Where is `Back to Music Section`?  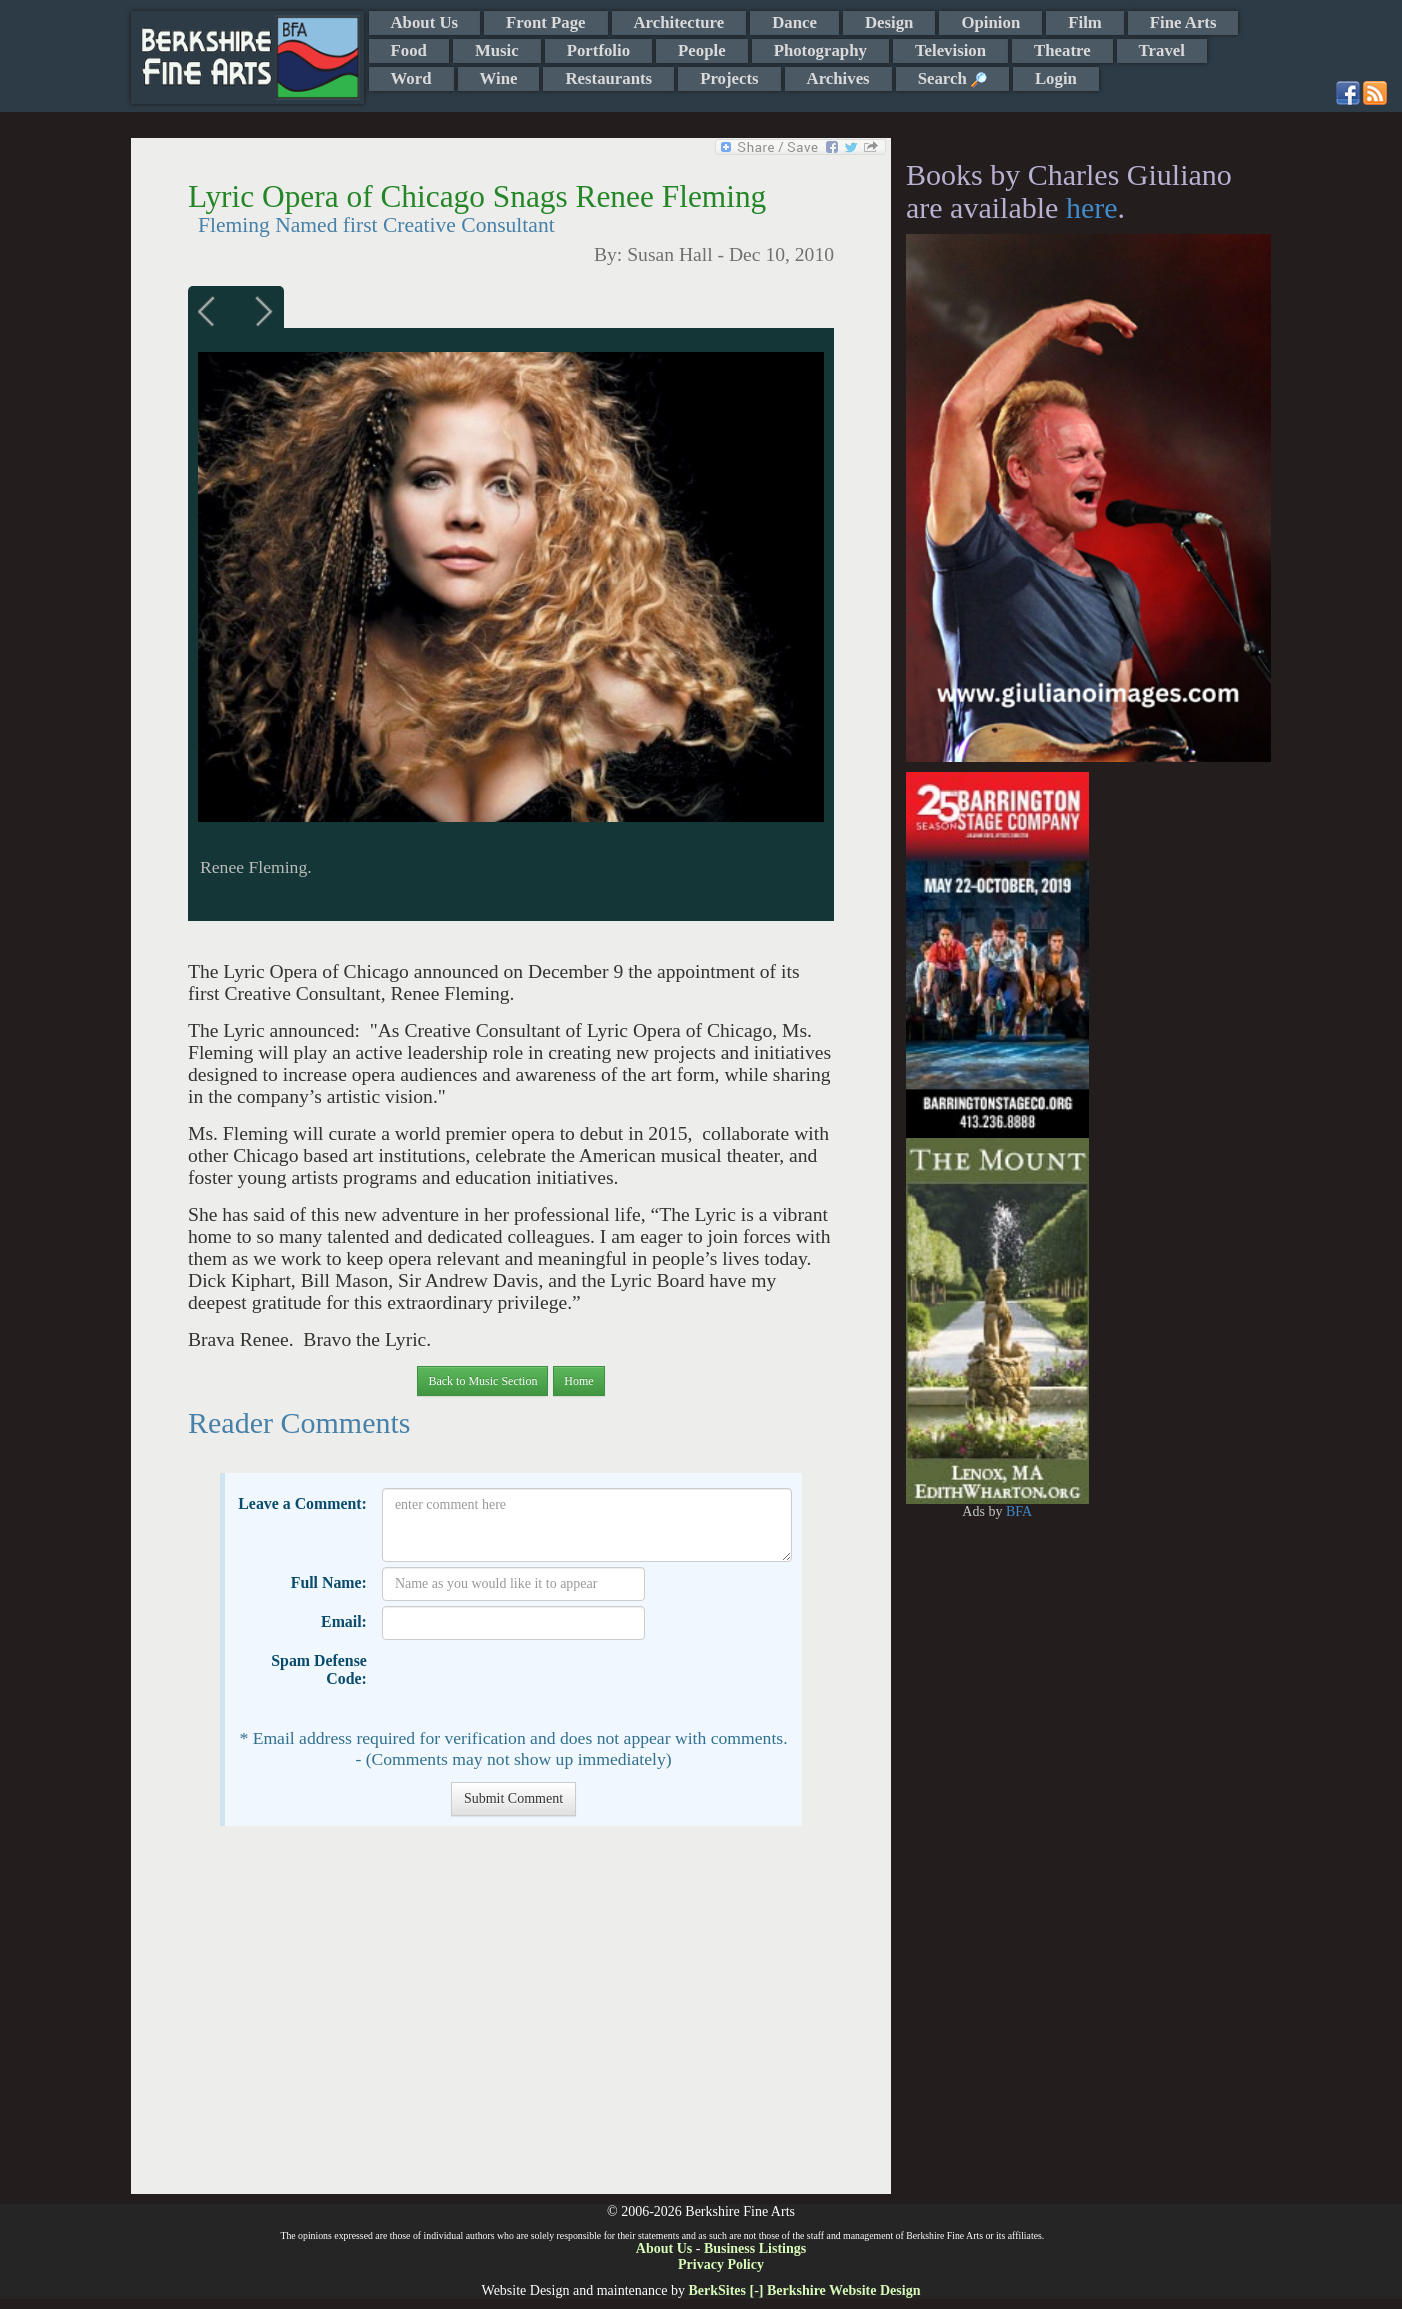
Back to Music Section is located at coordinates (482, 1381).